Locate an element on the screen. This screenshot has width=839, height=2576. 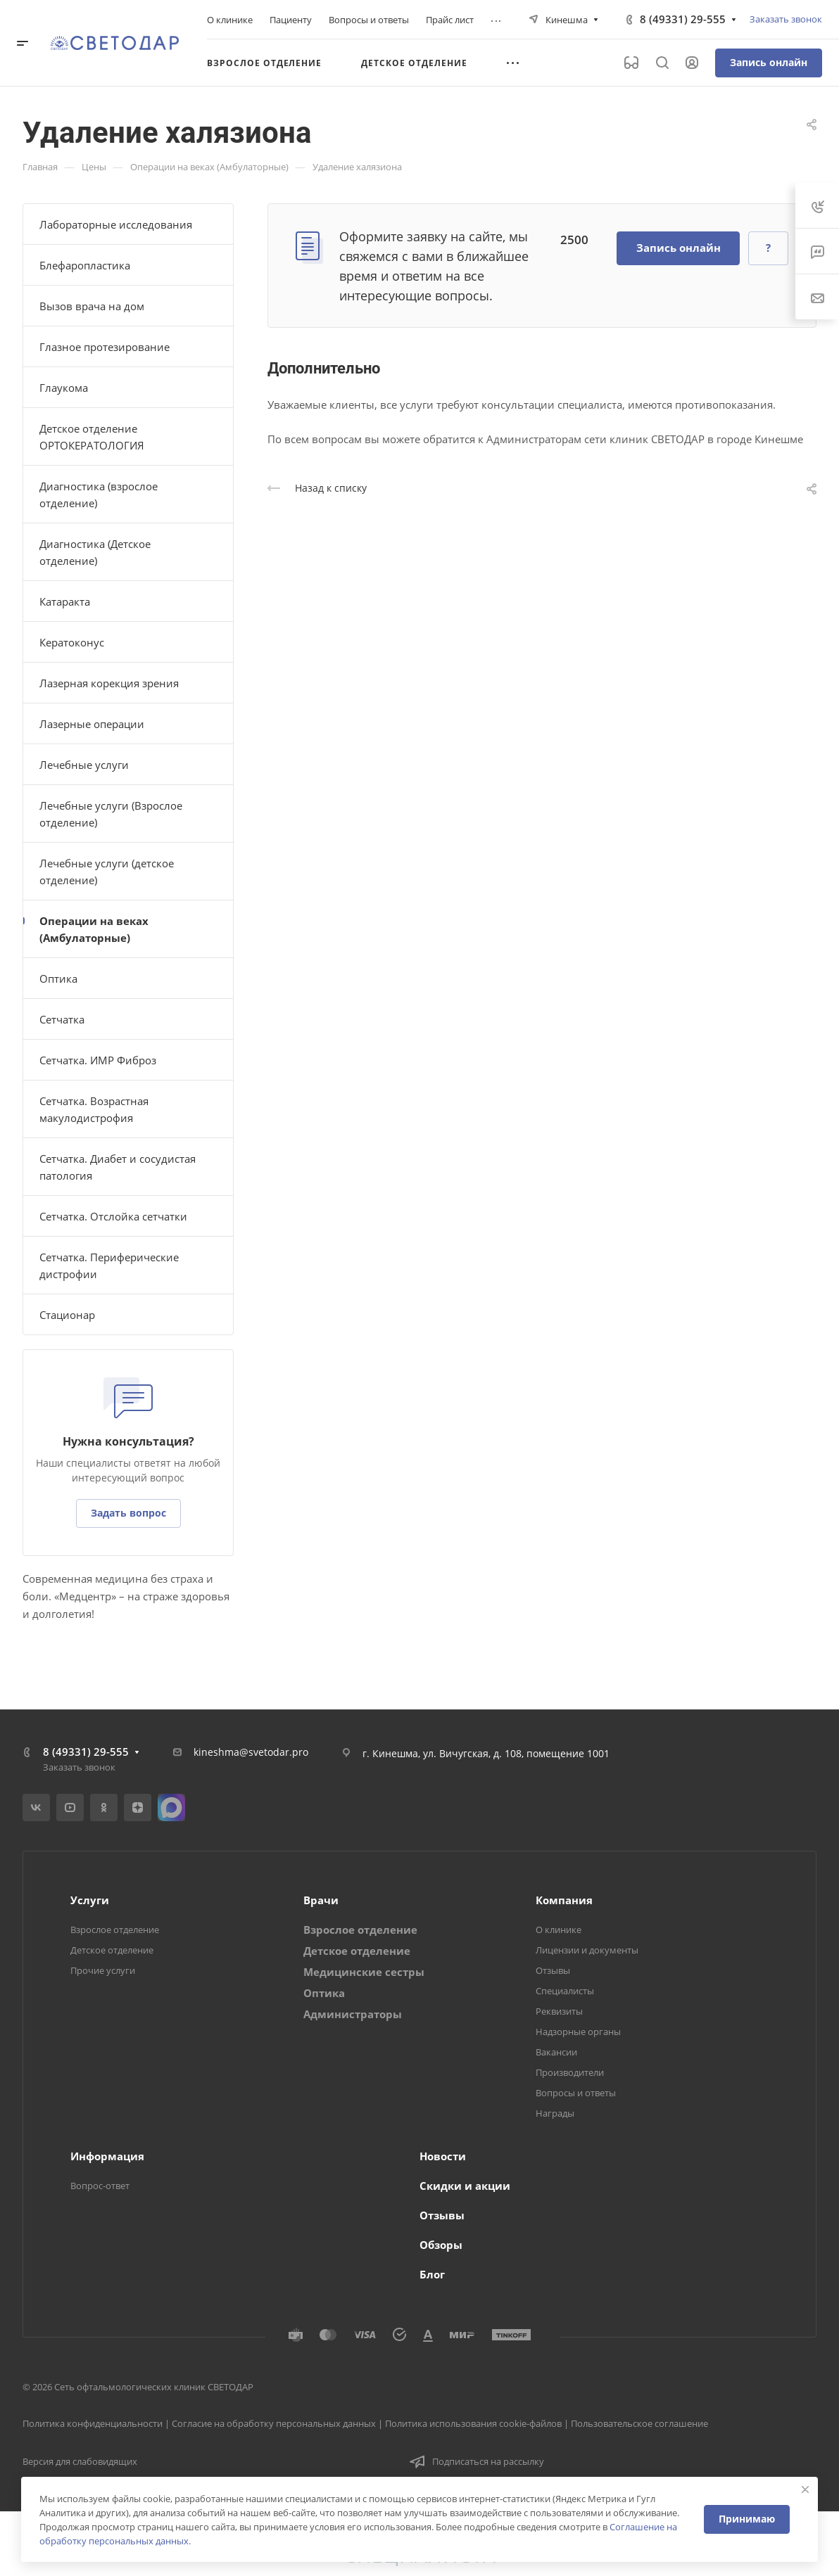
Диагностика (взрослое отделение) is located at coordinates (98, 494).